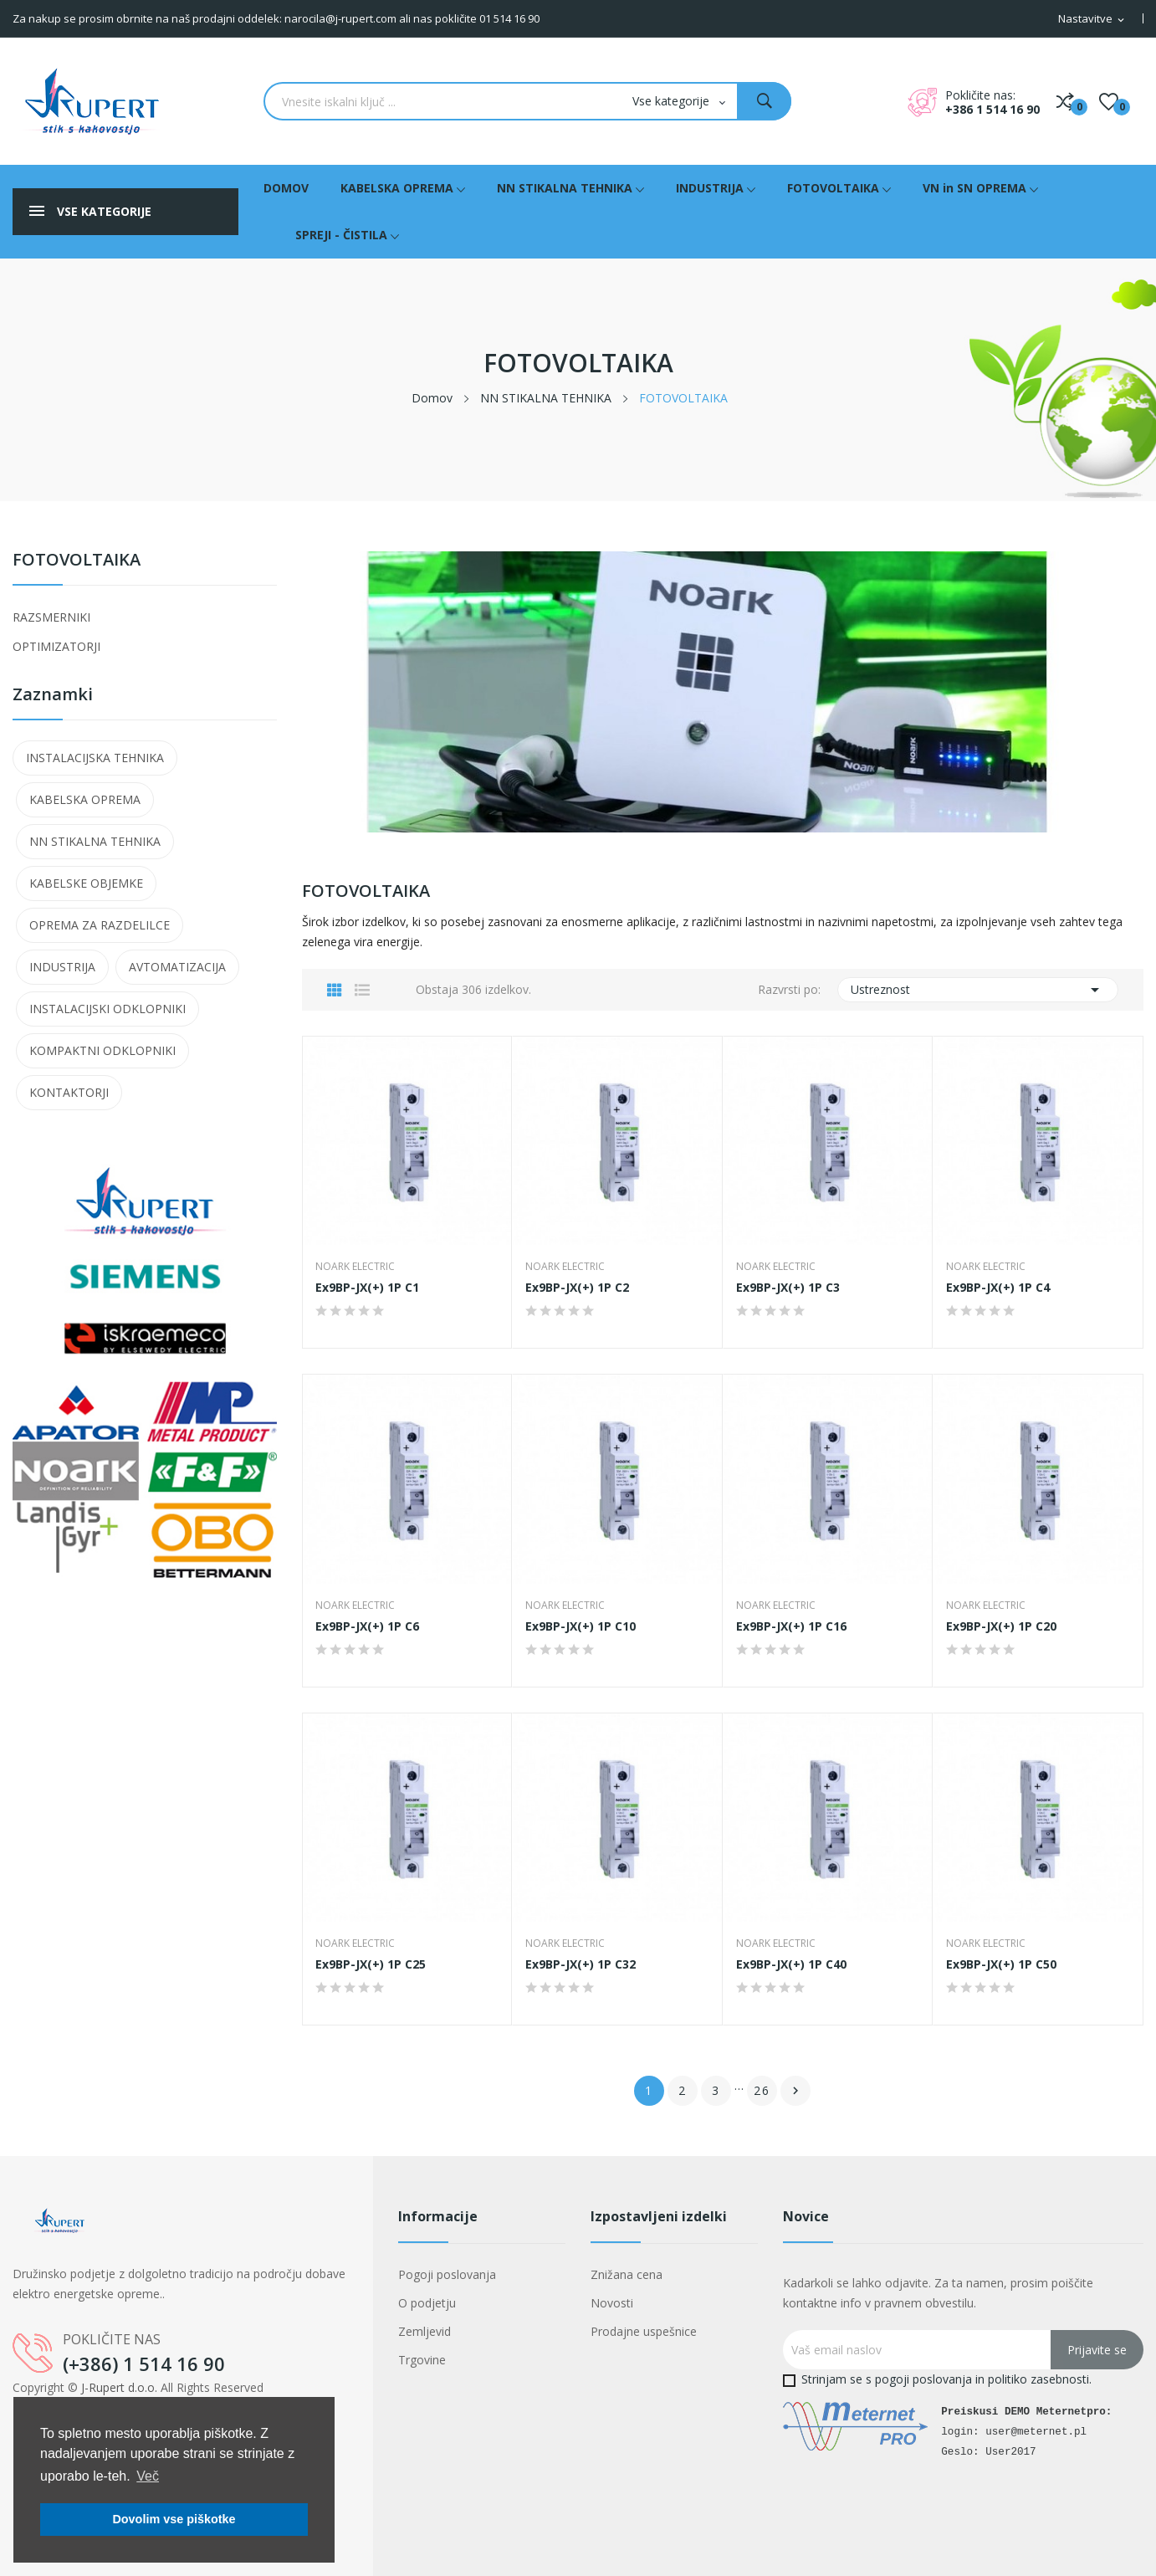  What do you see at coordinates (107, 1009) in the screenshot?
I see `INSTALACIJSKI ODKLOPNIKI` at bounding box center [107, 1009].